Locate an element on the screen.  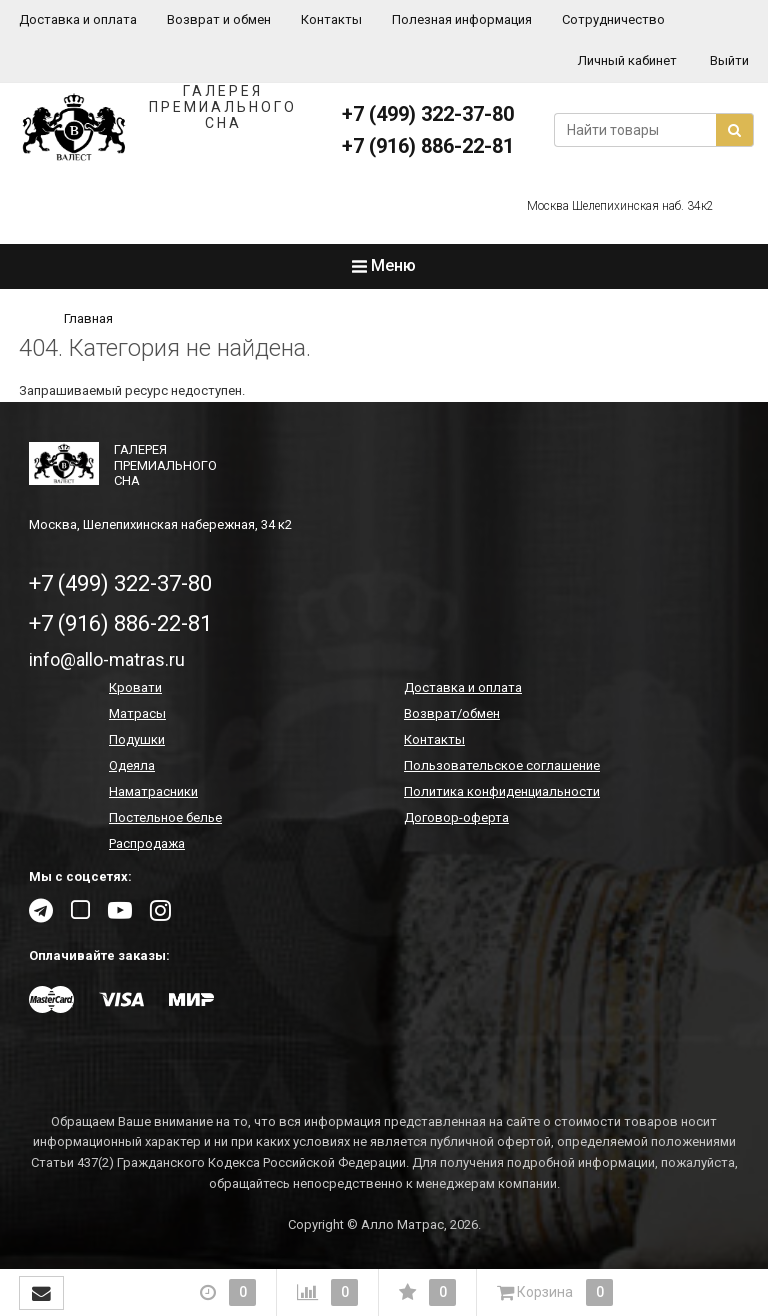
Возврат/обмен is located at coordinates (452, 713).